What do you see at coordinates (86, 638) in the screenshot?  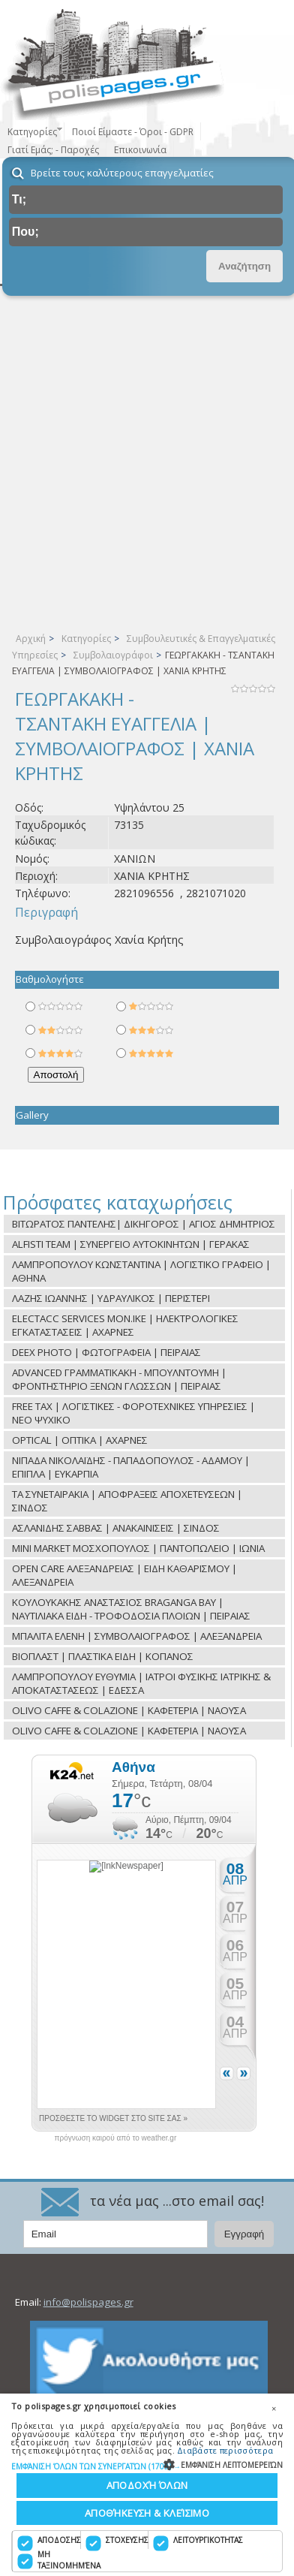 I see `Κατηγορίες` at bounding box center [86, 638].